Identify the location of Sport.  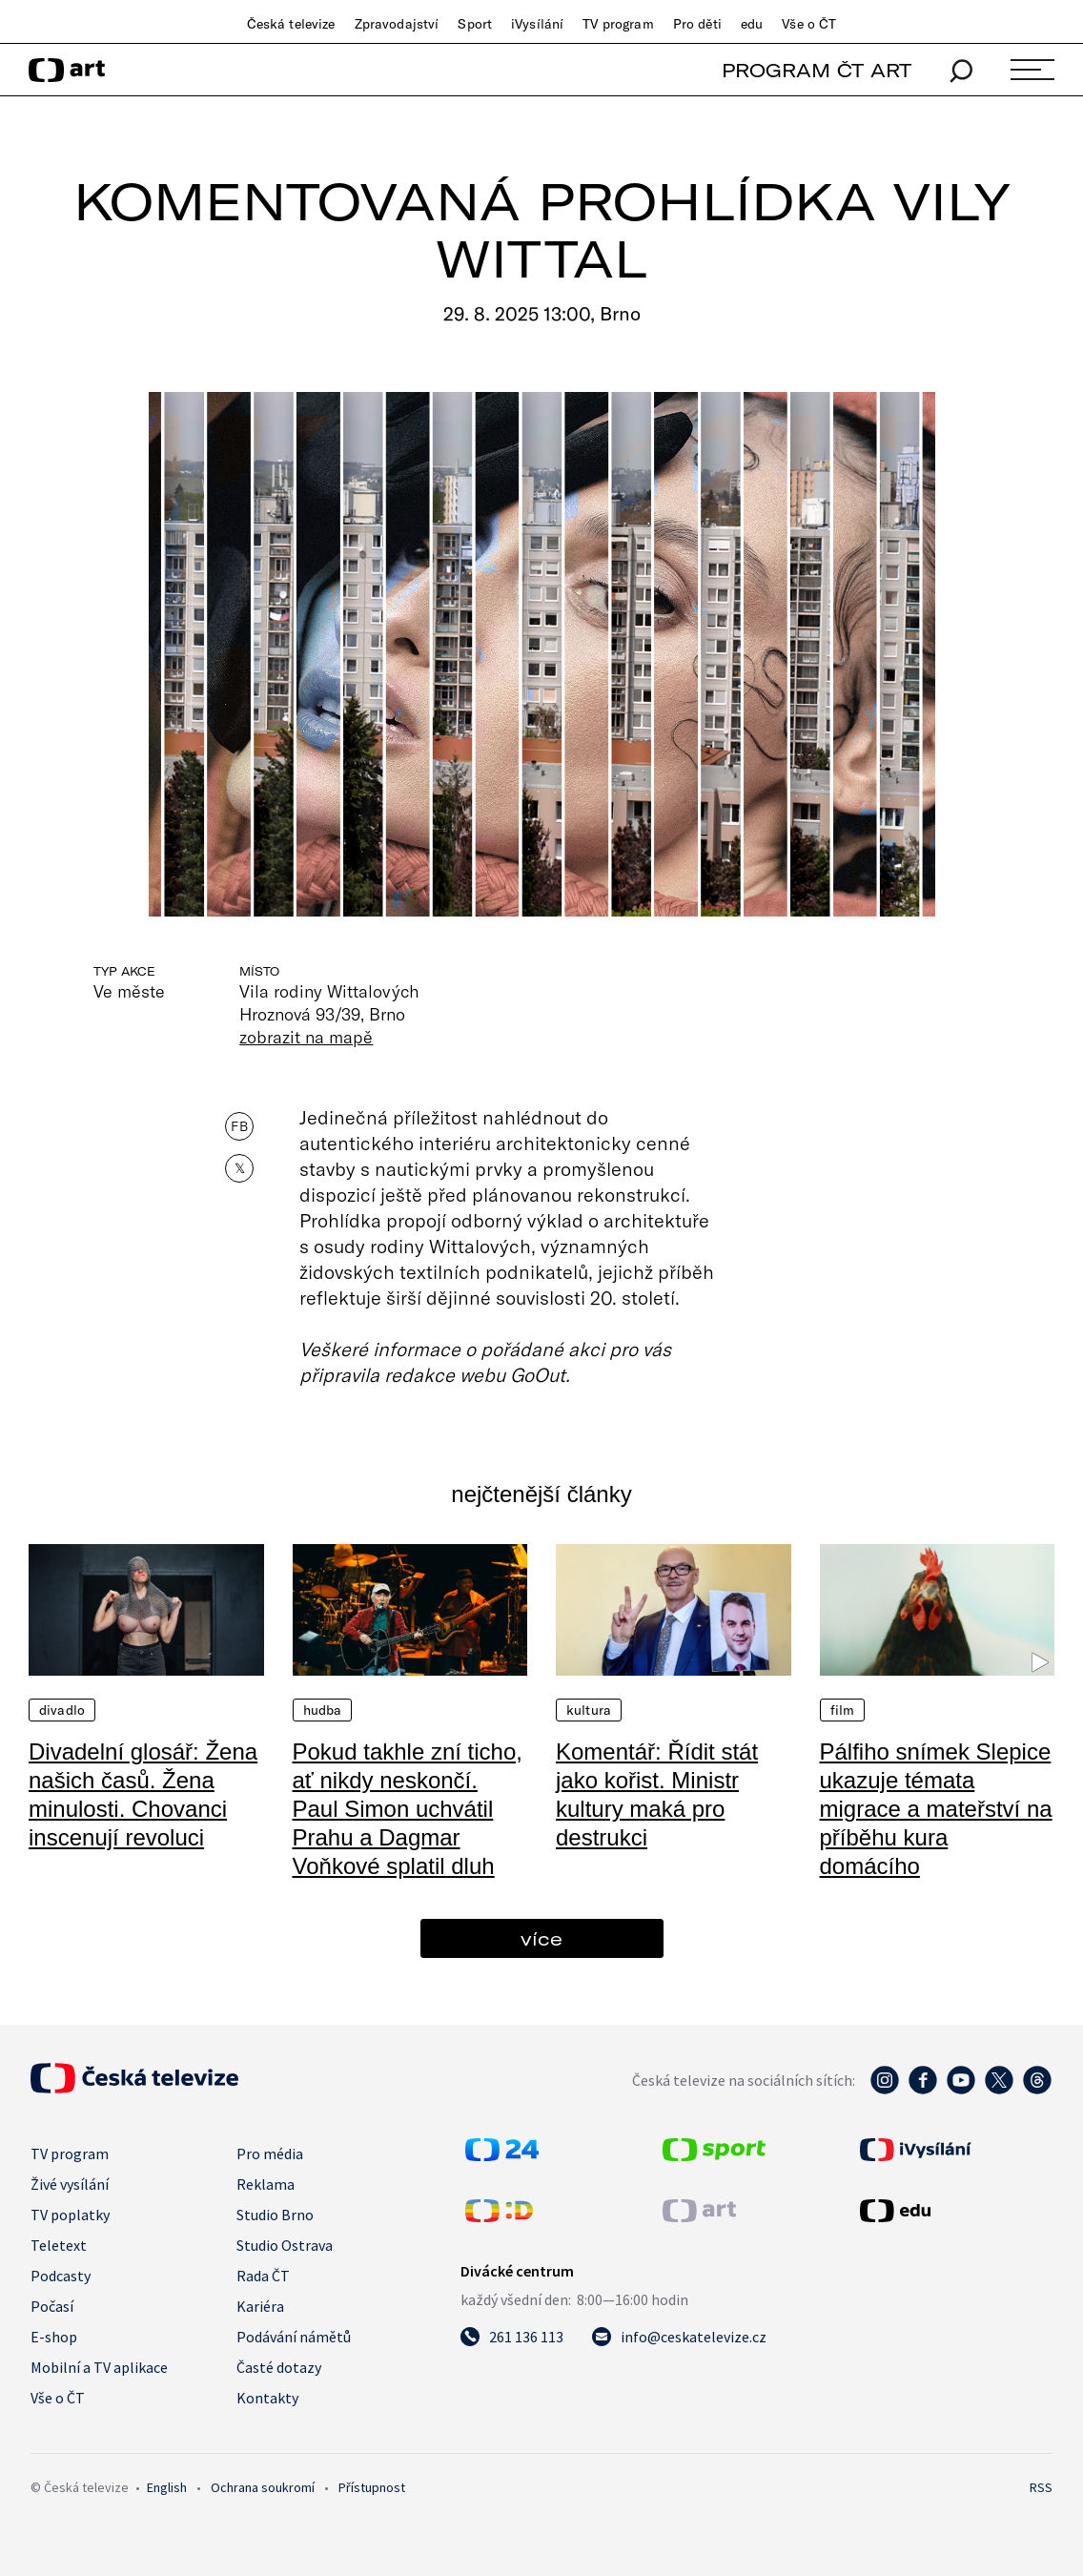
(475, 23).